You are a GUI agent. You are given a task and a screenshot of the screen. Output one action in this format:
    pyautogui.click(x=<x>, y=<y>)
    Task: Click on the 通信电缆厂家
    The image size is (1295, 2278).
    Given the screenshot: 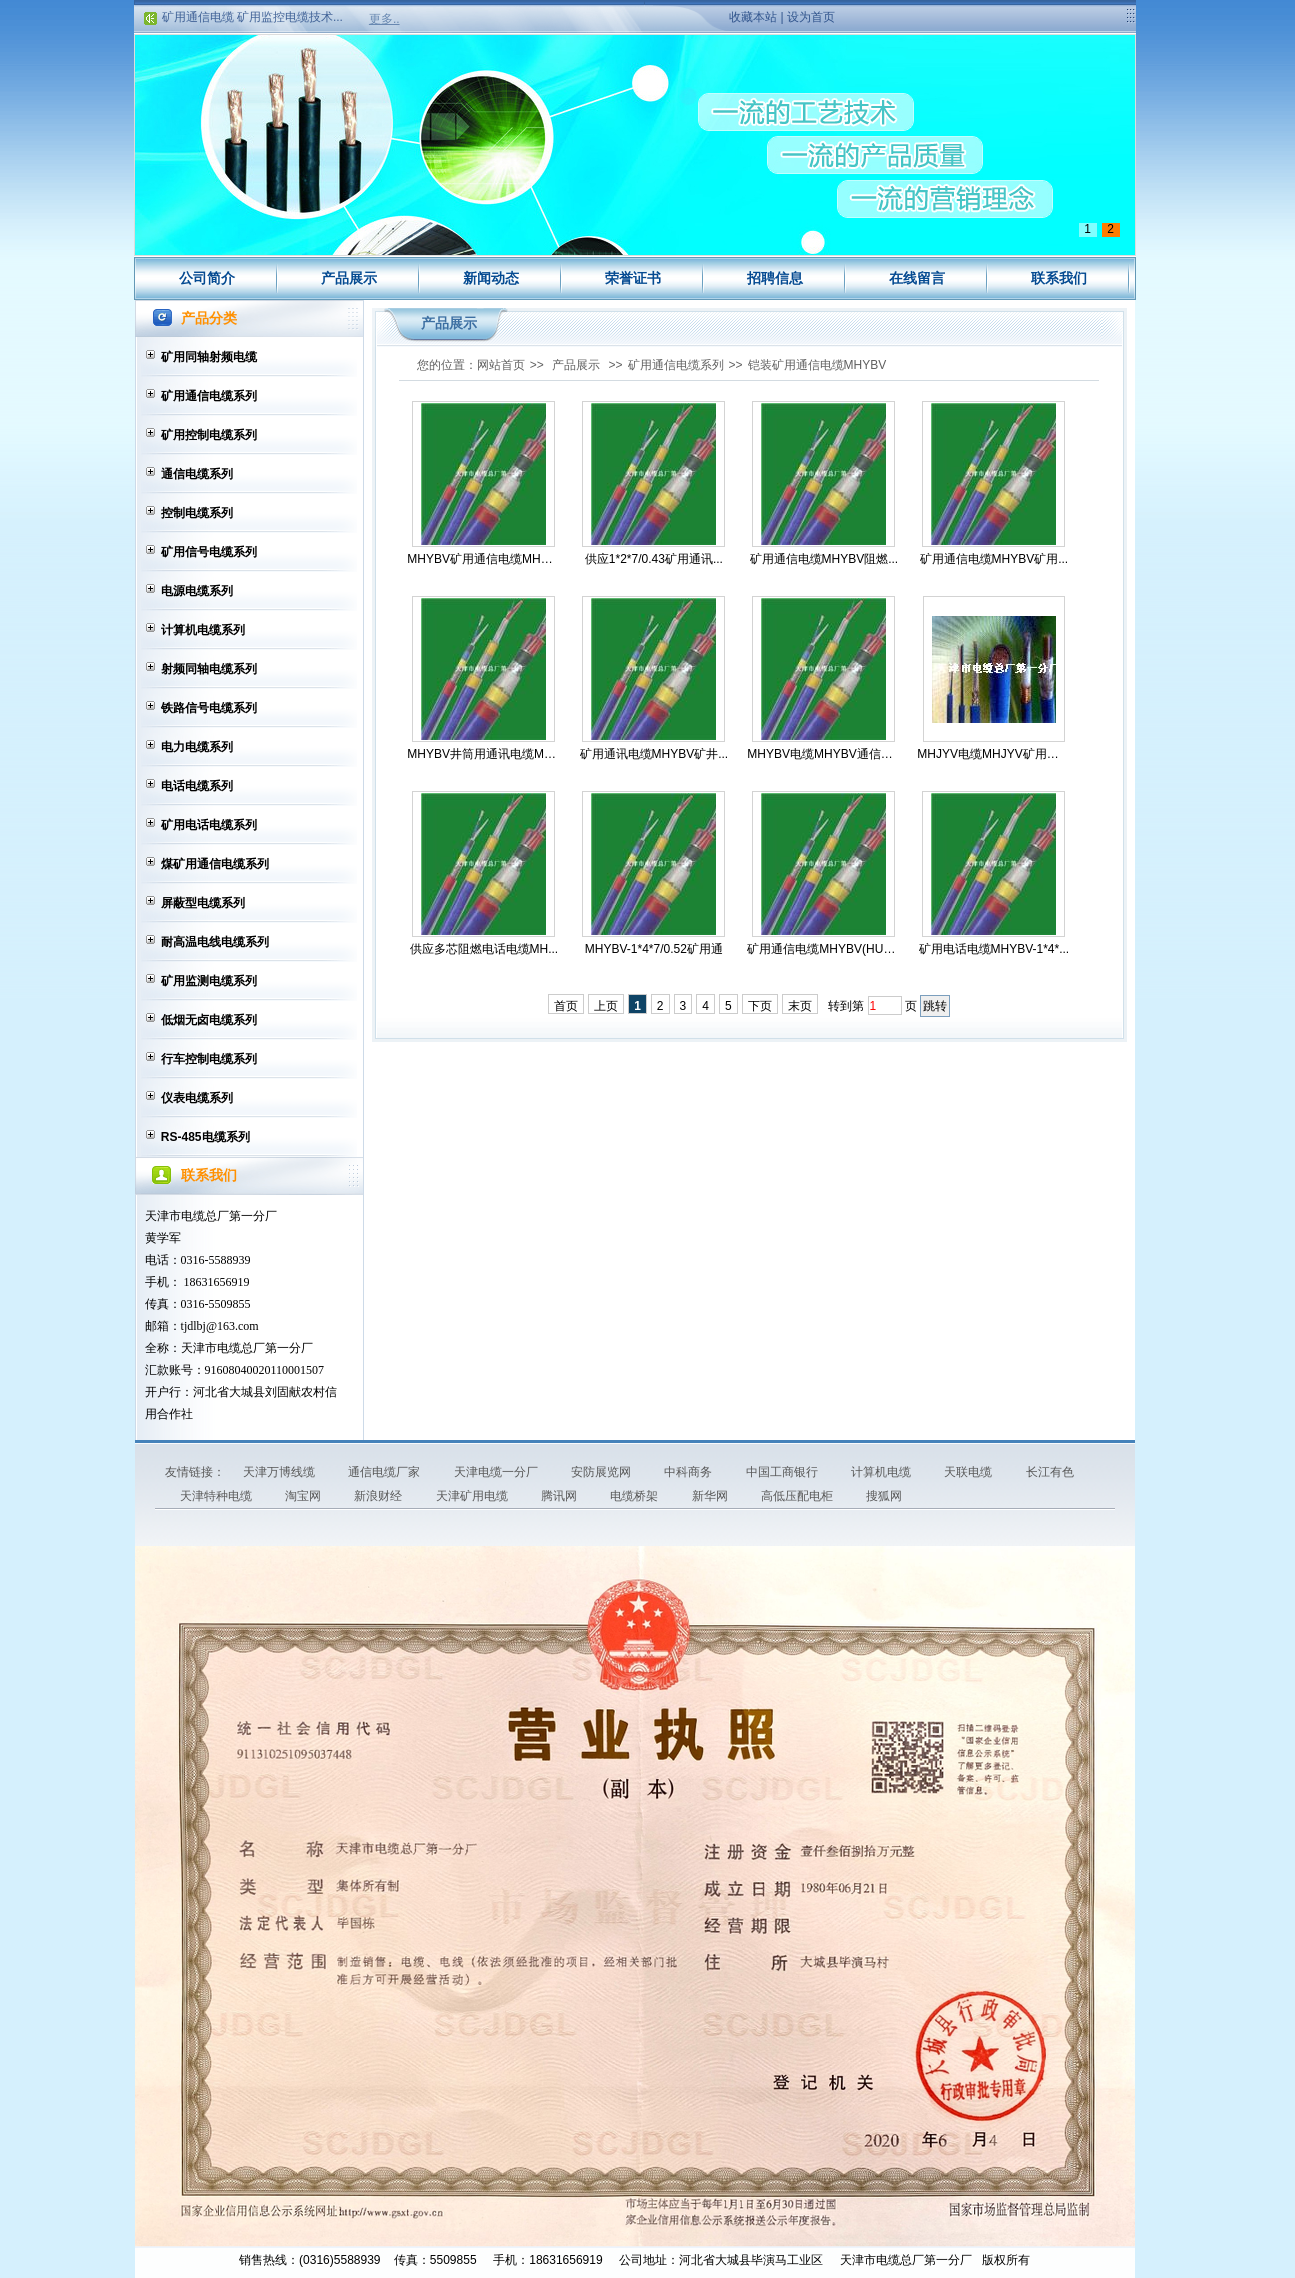 What is the action you would take?
    pyautogui.click(x=385, y=1472)
    